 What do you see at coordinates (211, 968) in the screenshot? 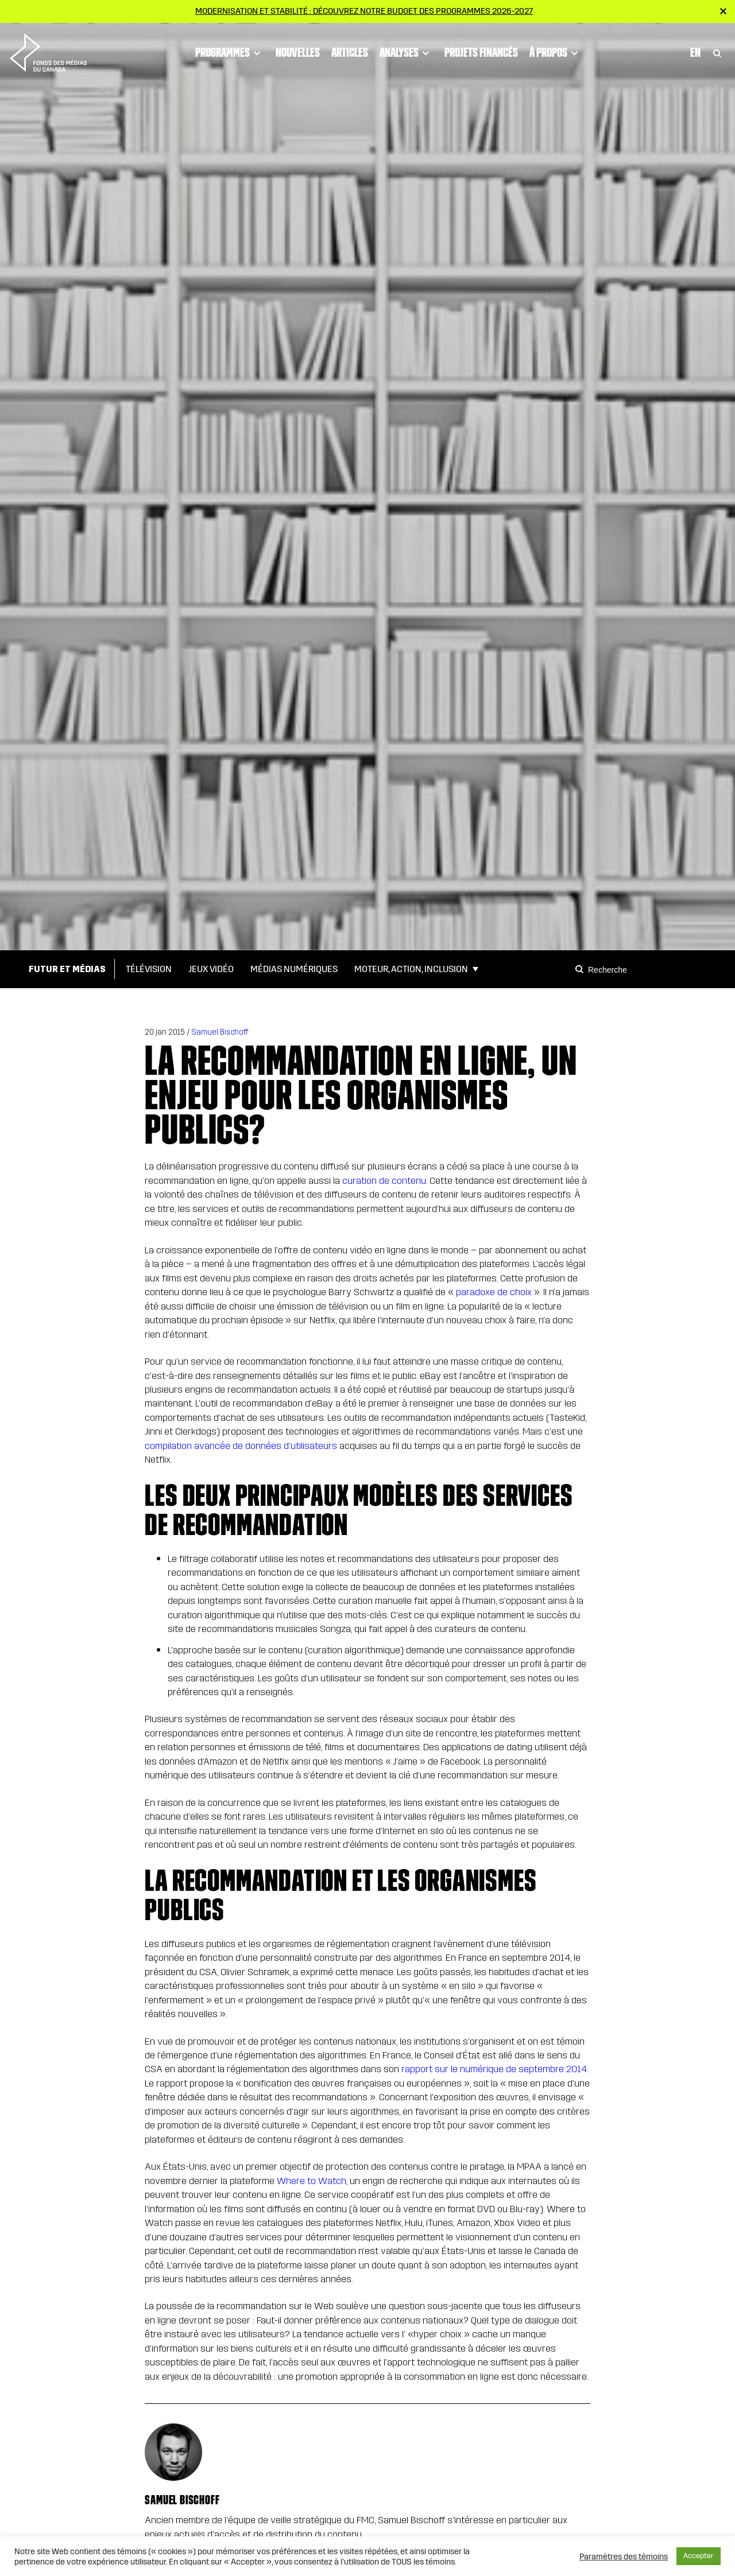
I see `Jeux vidéo` at bounding box center [211, 968].